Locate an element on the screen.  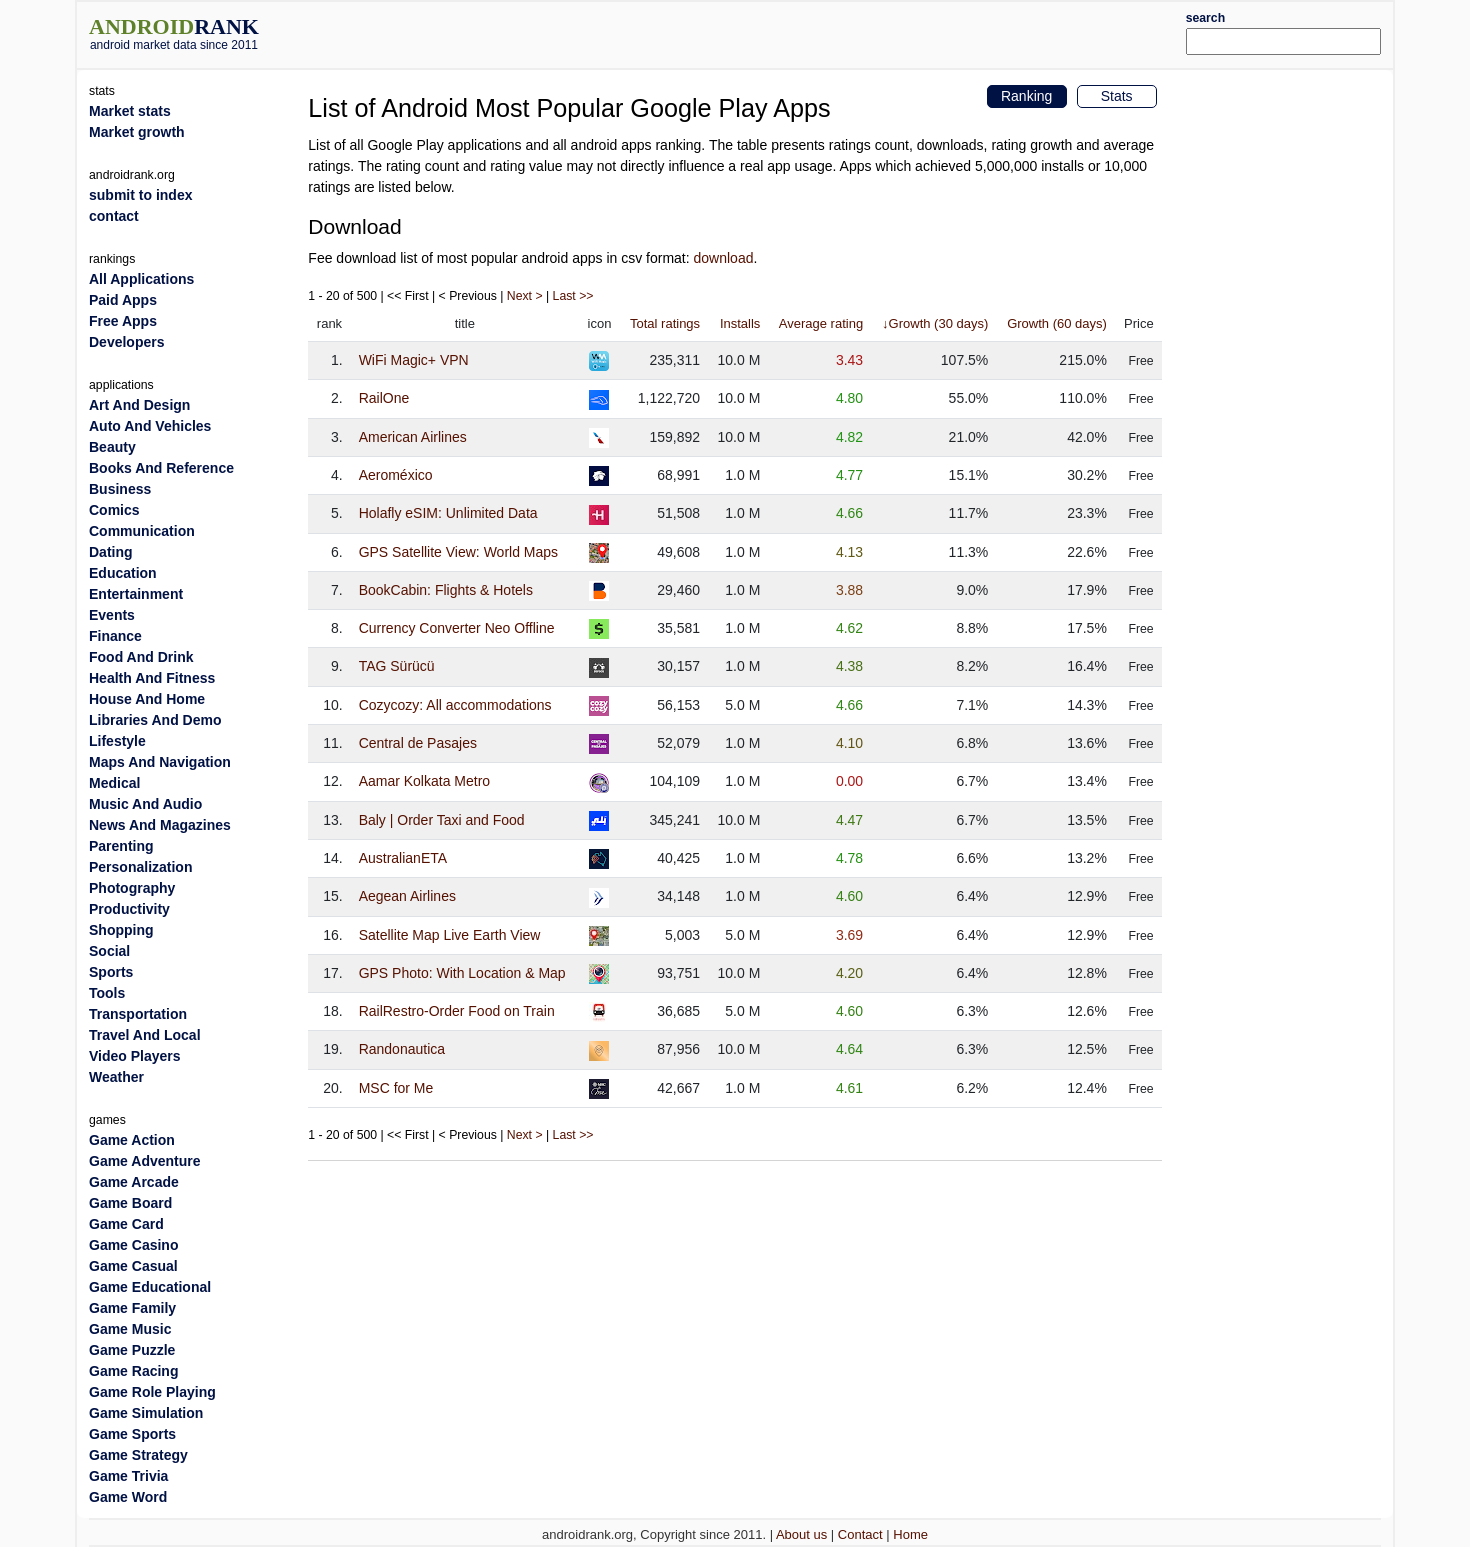
American Airlines is located at coordinates (413, 437).